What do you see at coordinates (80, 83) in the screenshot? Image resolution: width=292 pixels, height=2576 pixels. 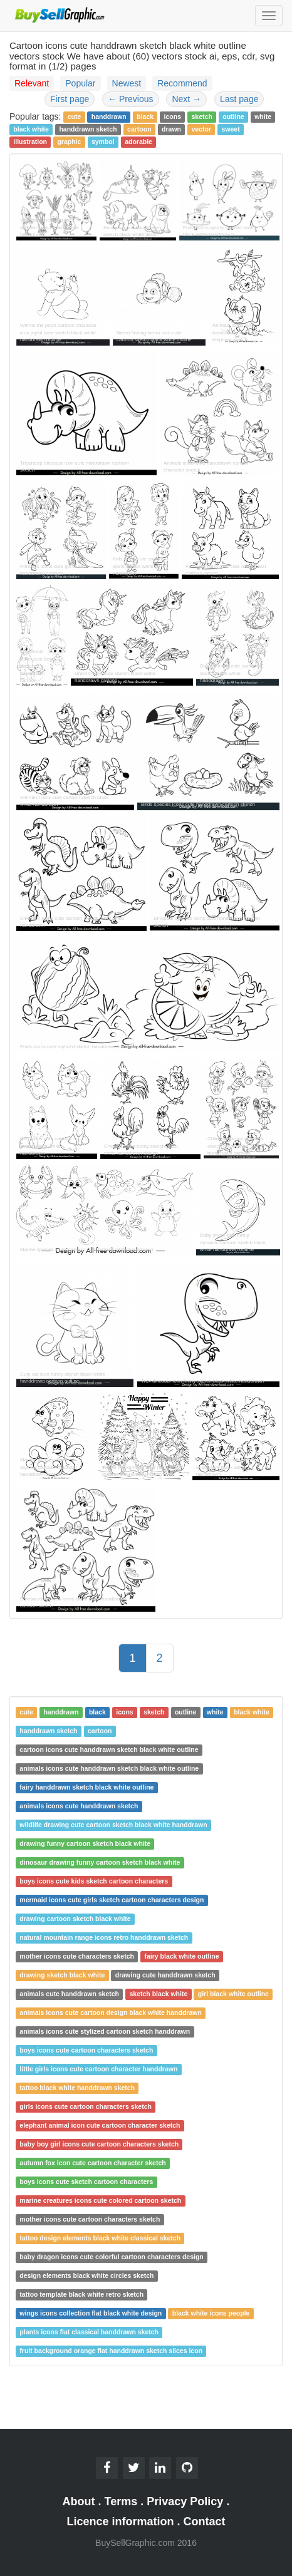 I see `Popular` at bounding box center [80, 83].